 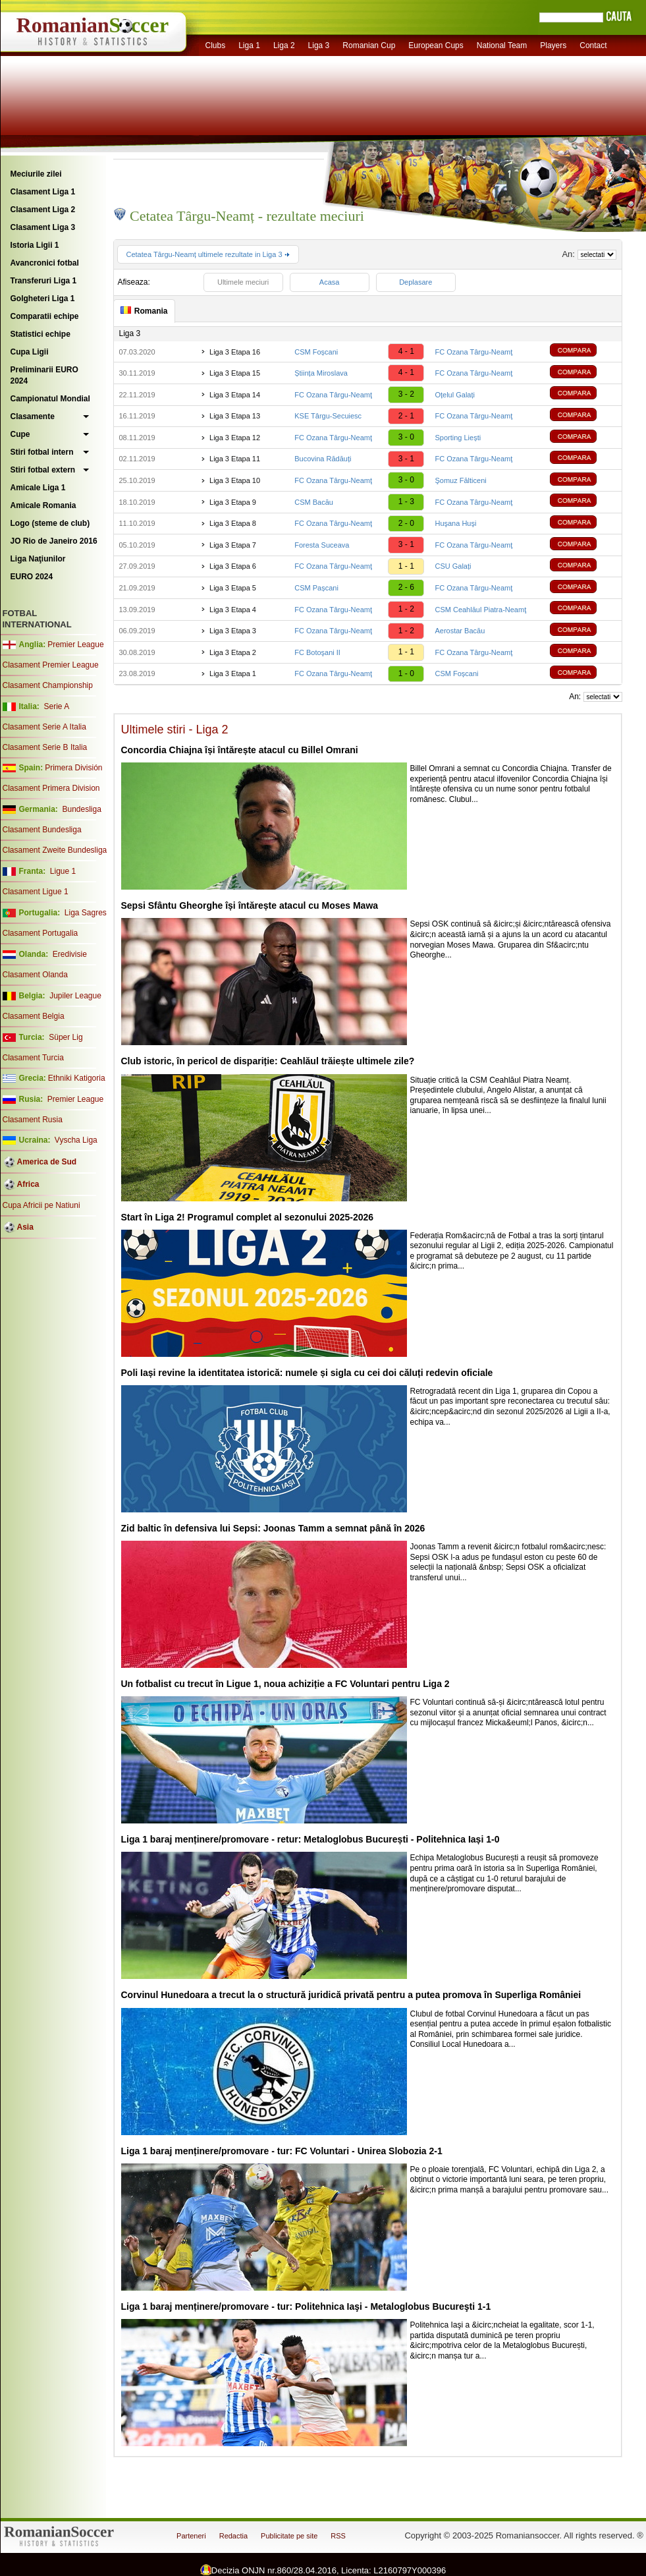 What do you see at coordinates (234, 395) in the screenshot?
I see `Liga 3 Etapa 14` at bounding box center [234, 395].